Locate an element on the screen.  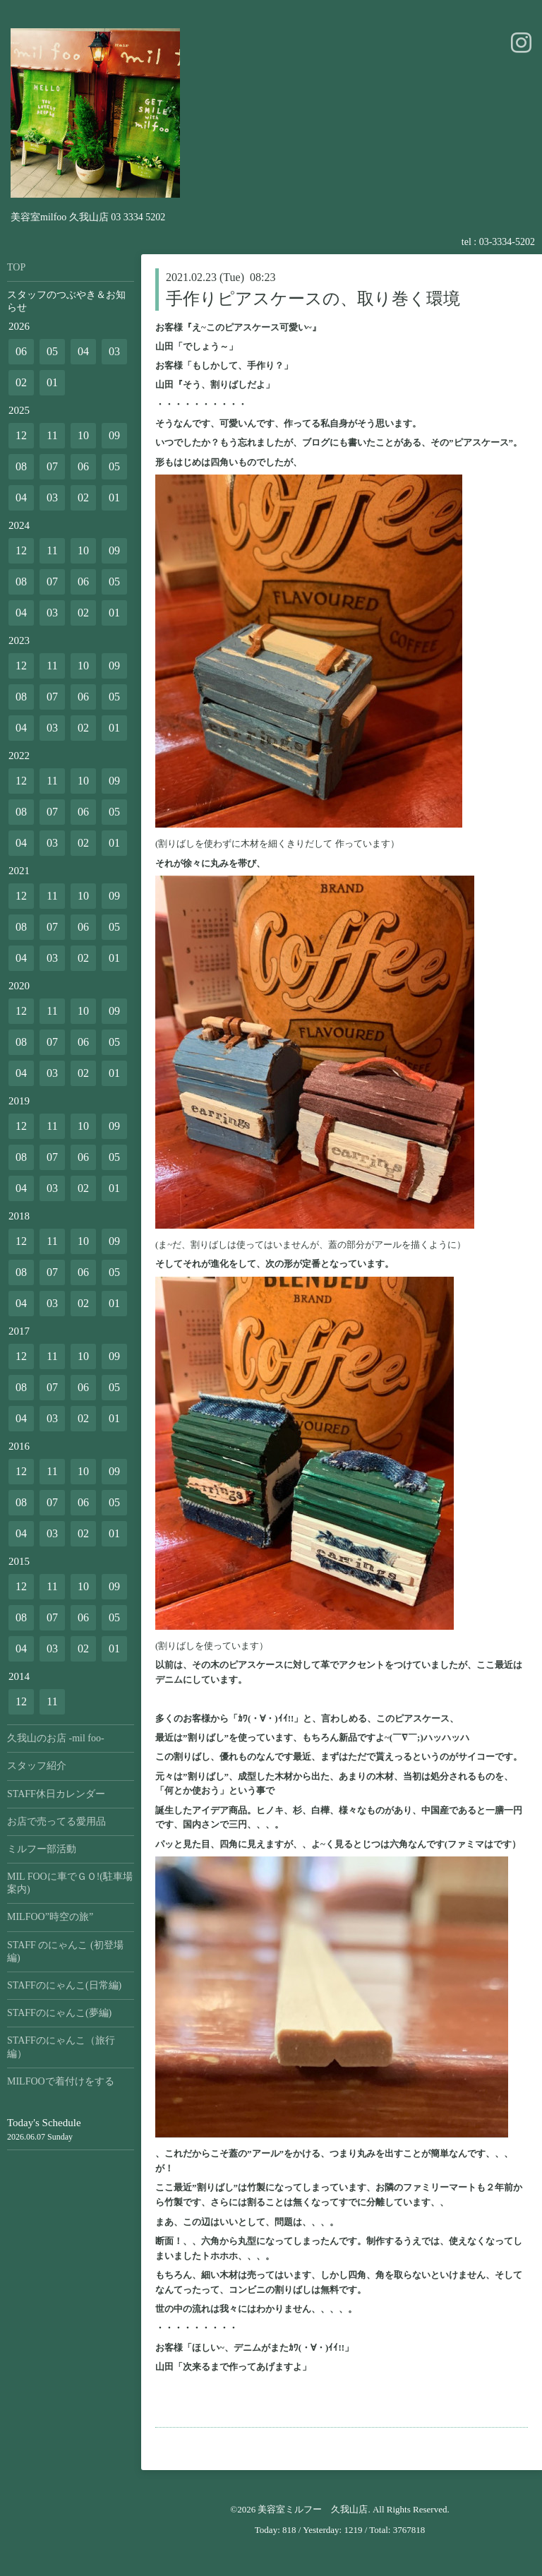
09 is located at coordinates (114, 435).